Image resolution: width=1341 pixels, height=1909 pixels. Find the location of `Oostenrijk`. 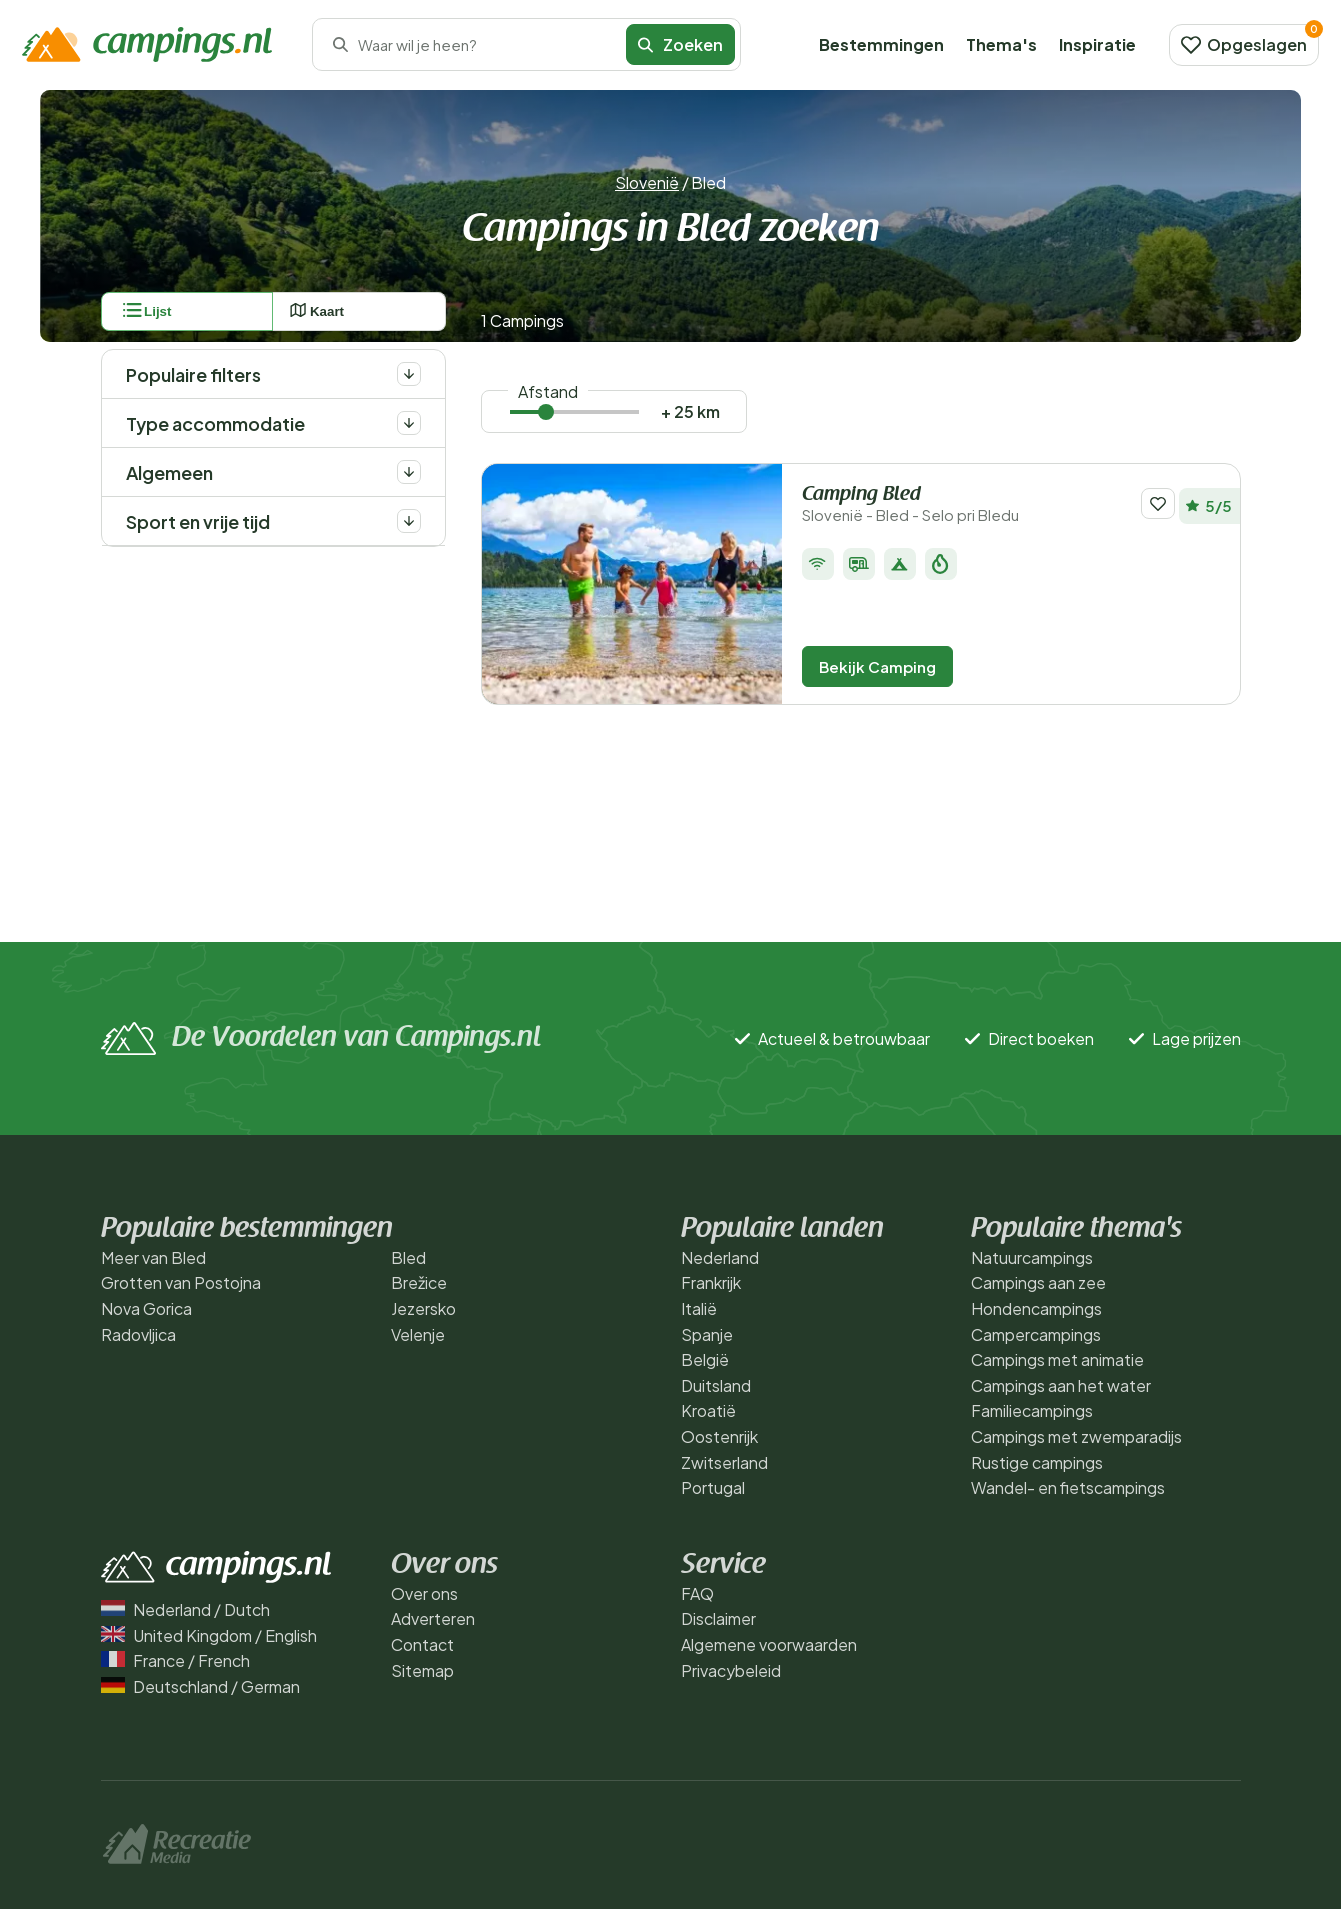

Oostenrijk is located at coordinates (719, 1436).